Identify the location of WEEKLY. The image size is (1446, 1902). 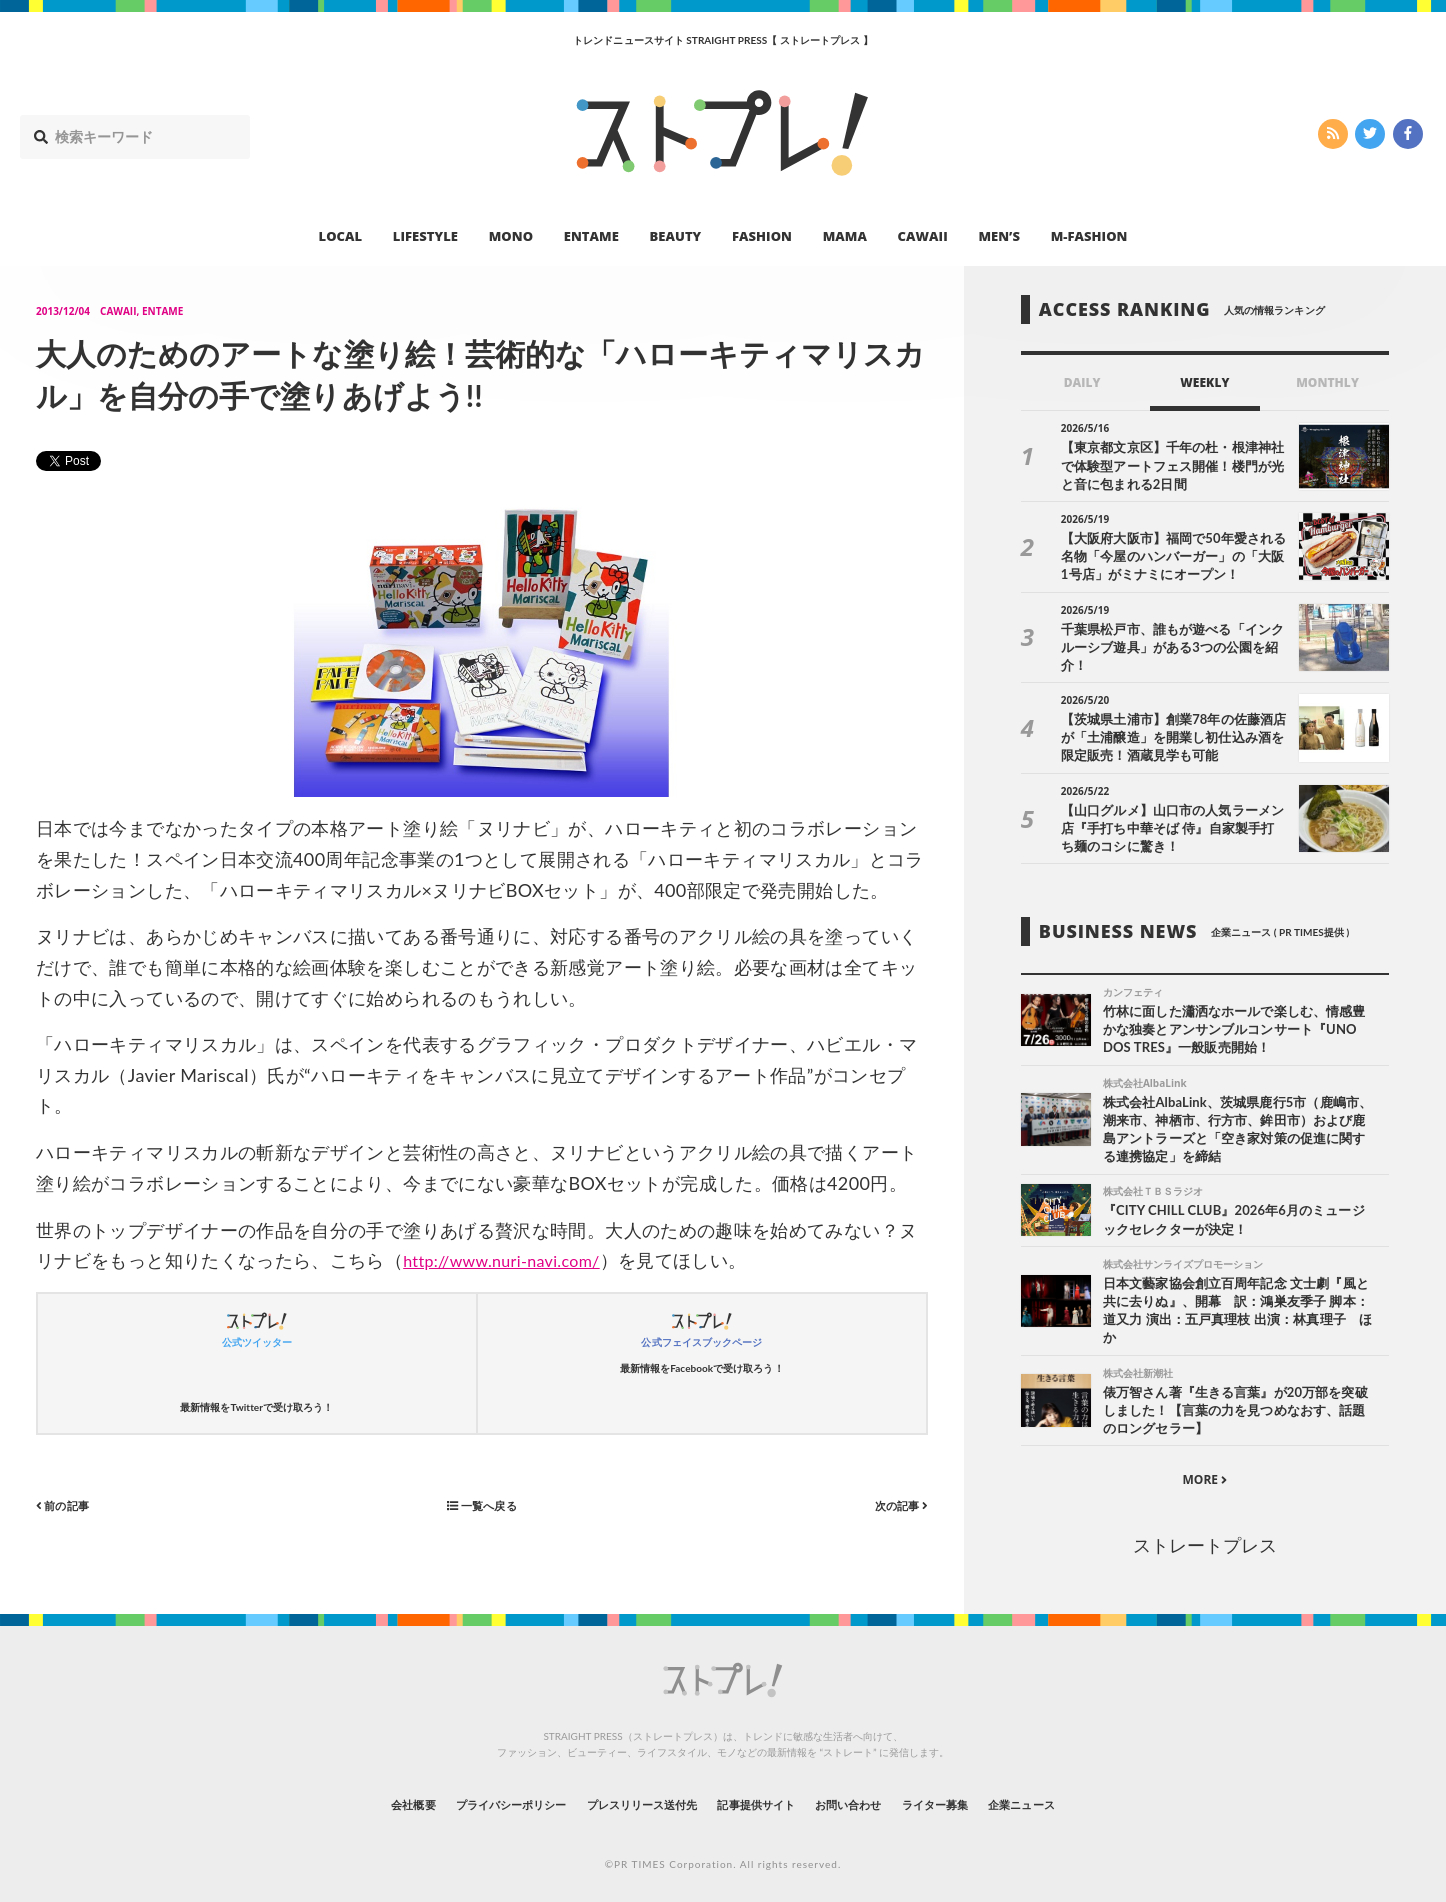
(1204, 382).